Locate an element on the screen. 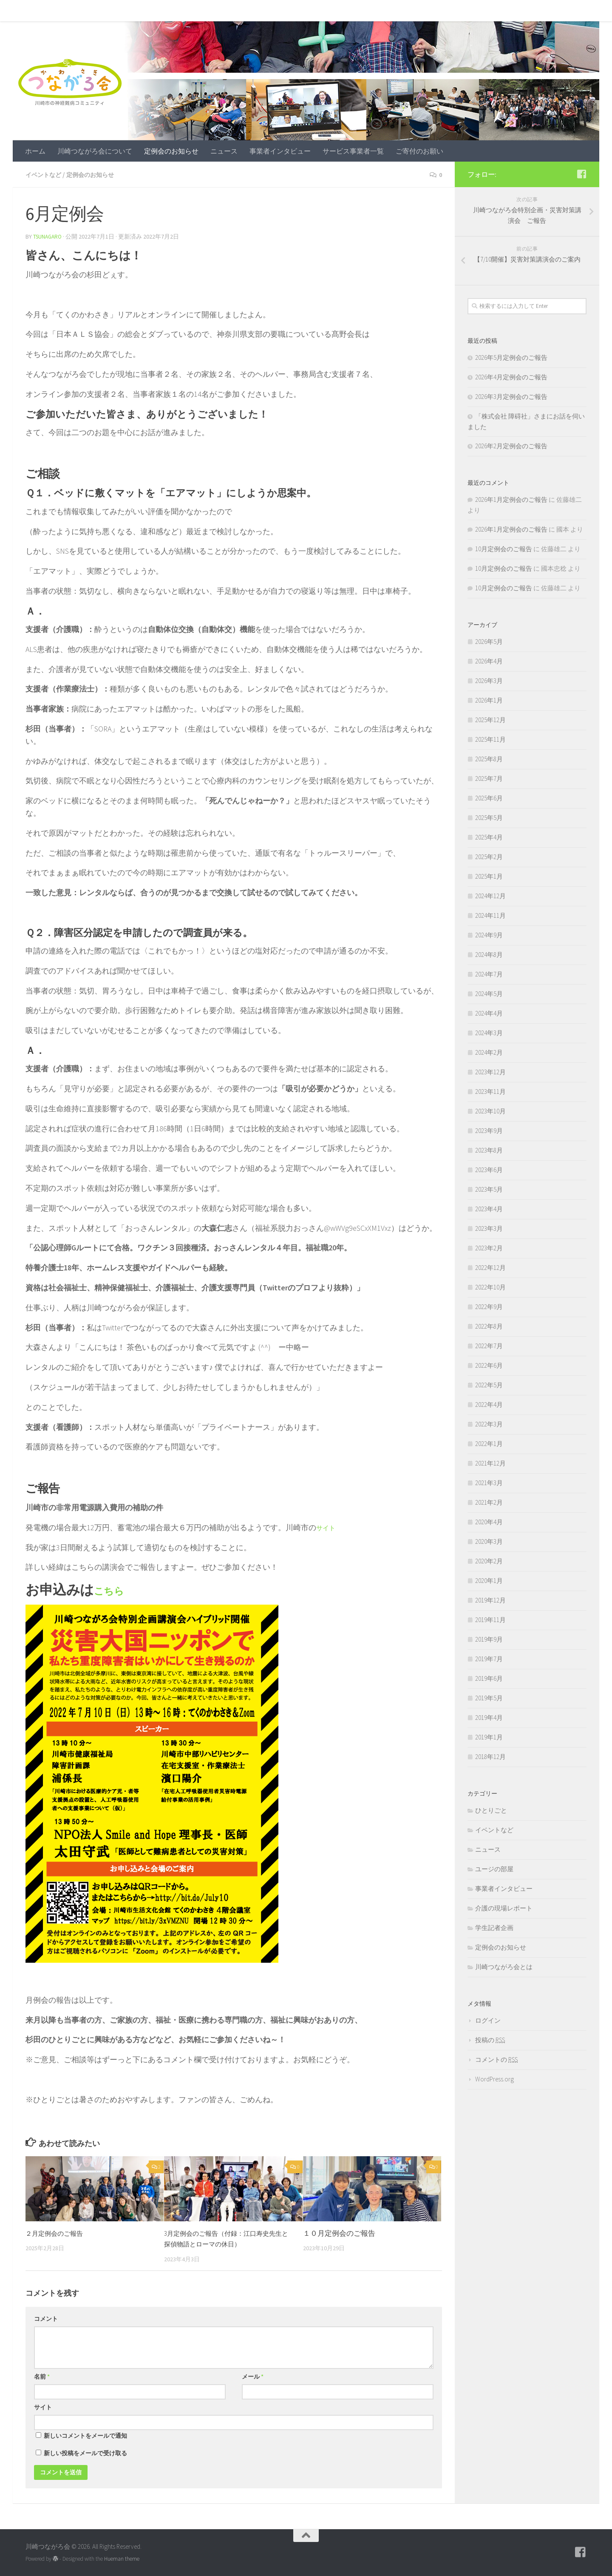  2025年1月 is located at coordinates (489, 876).